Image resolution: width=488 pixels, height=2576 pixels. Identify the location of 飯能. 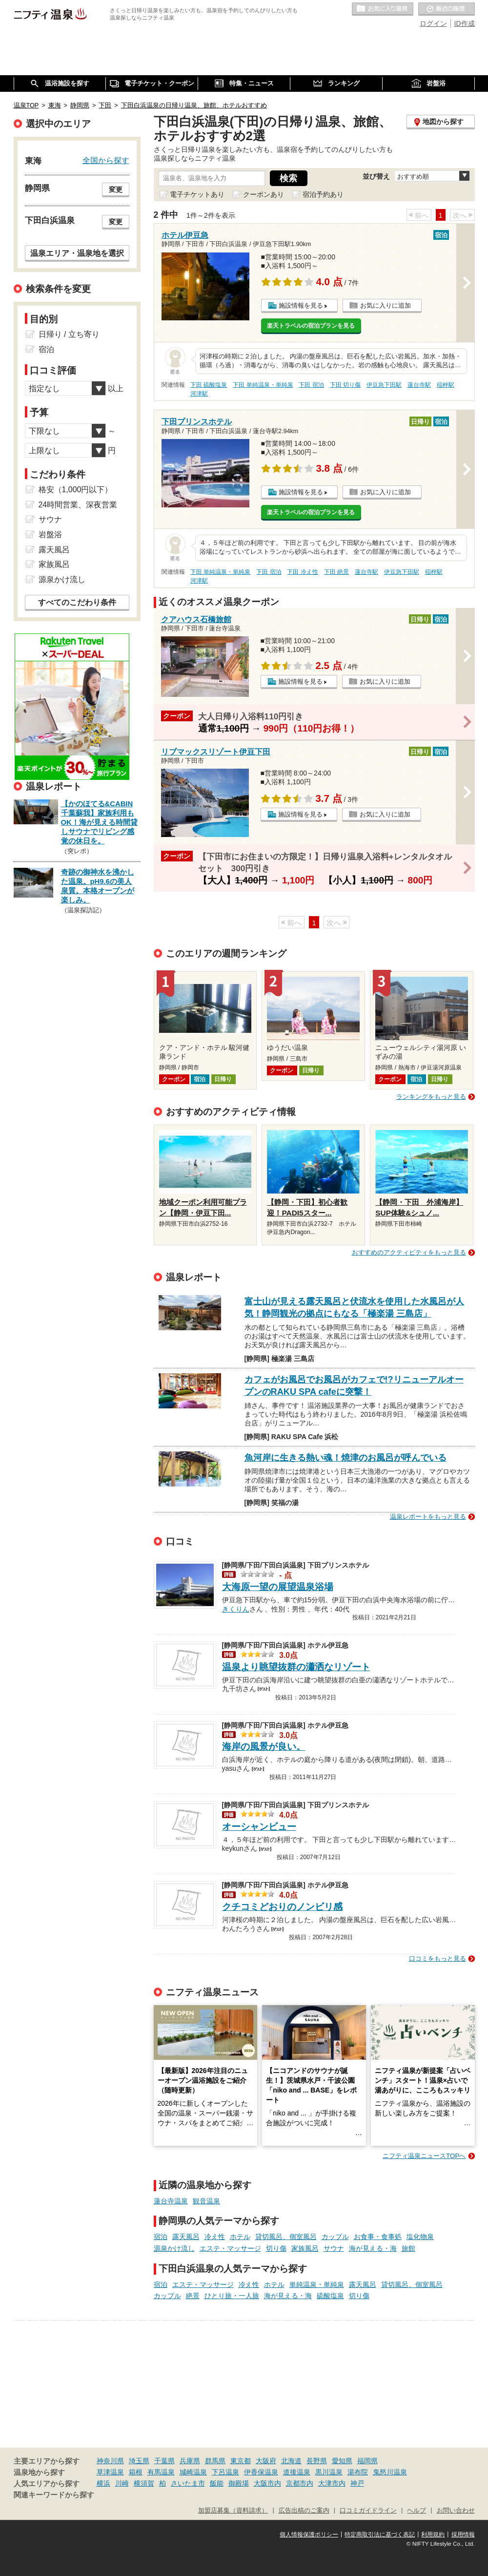
(217, 2483).